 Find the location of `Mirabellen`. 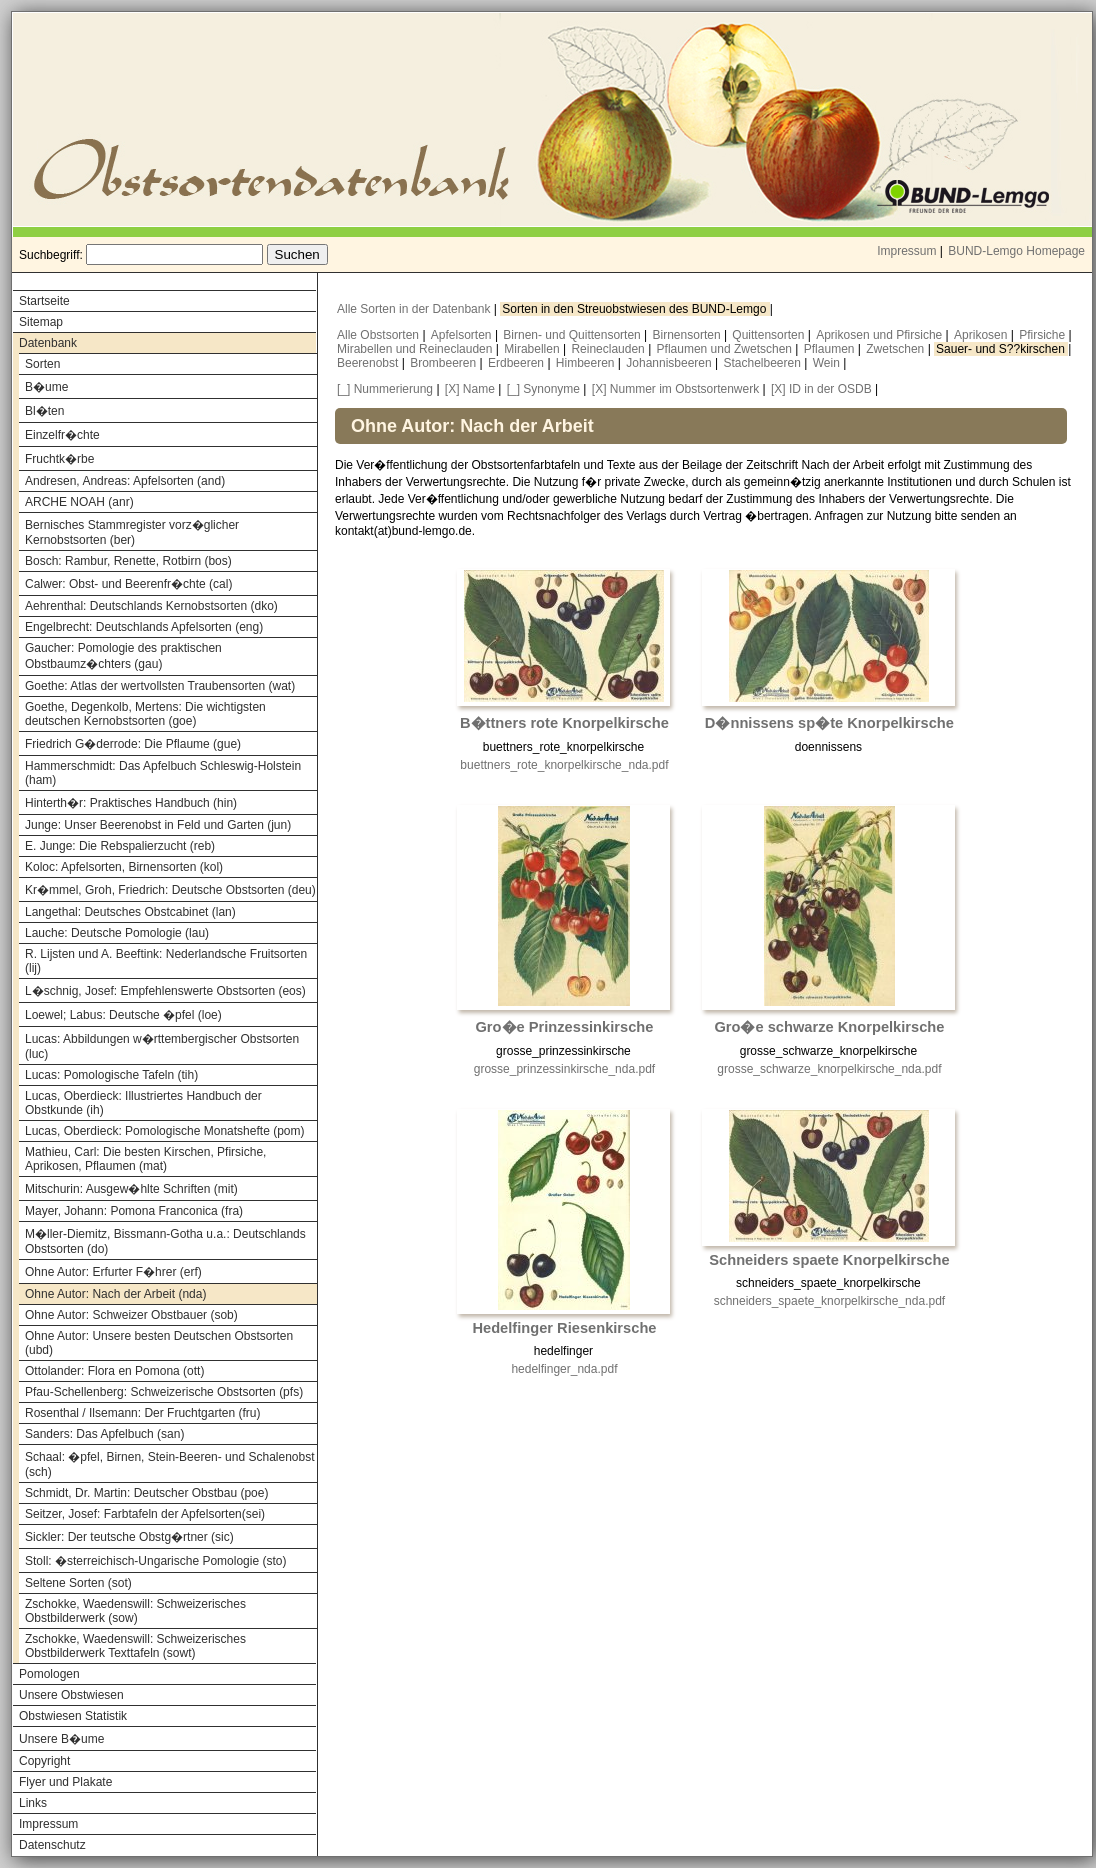

Mirabellen is located at coordinates (533, 349).